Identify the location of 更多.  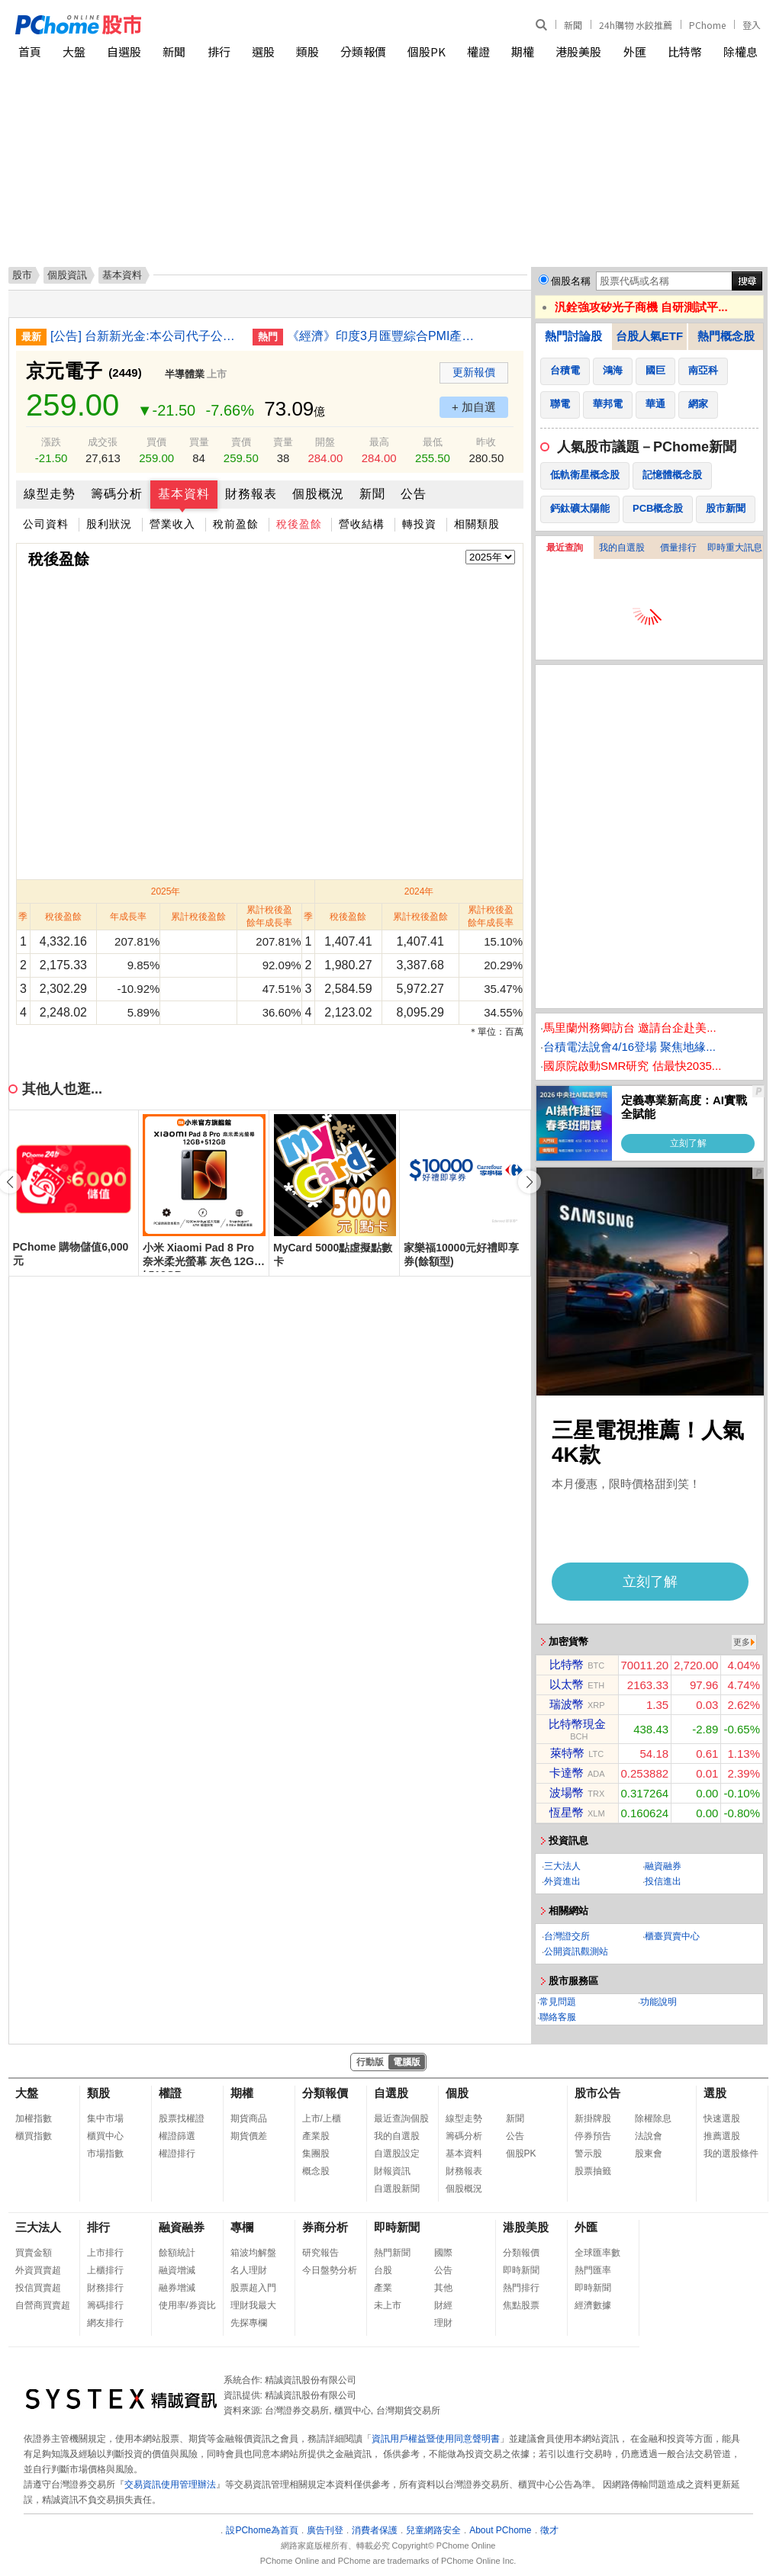
(741, 1641).